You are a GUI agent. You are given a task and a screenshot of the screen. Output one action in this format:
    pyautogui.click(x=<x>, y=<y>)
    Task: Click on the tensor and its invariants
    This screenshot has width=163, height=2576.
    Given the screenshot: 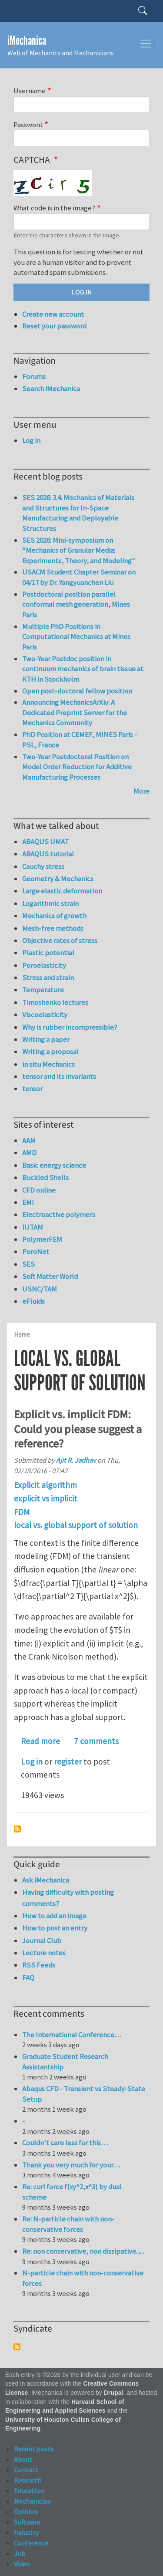 What is the action you would take?
    pyautogui.click(x=59, y=1076)
    